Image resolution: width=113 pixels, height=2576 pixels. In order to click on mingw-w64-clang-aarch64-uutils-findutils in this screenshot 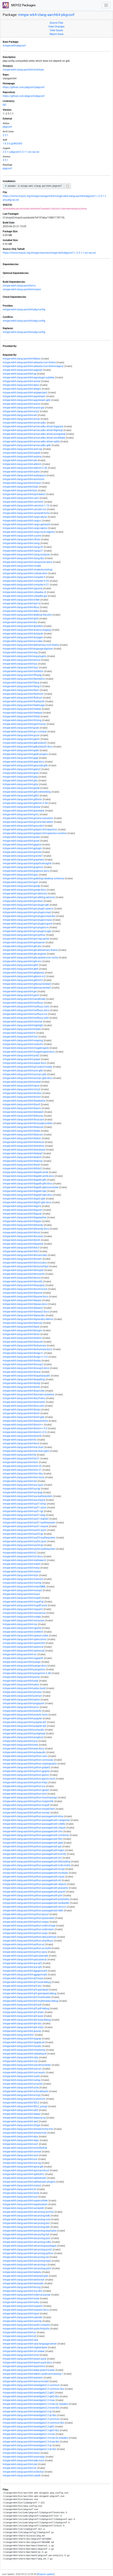, I will do `click(26, 2328)`.